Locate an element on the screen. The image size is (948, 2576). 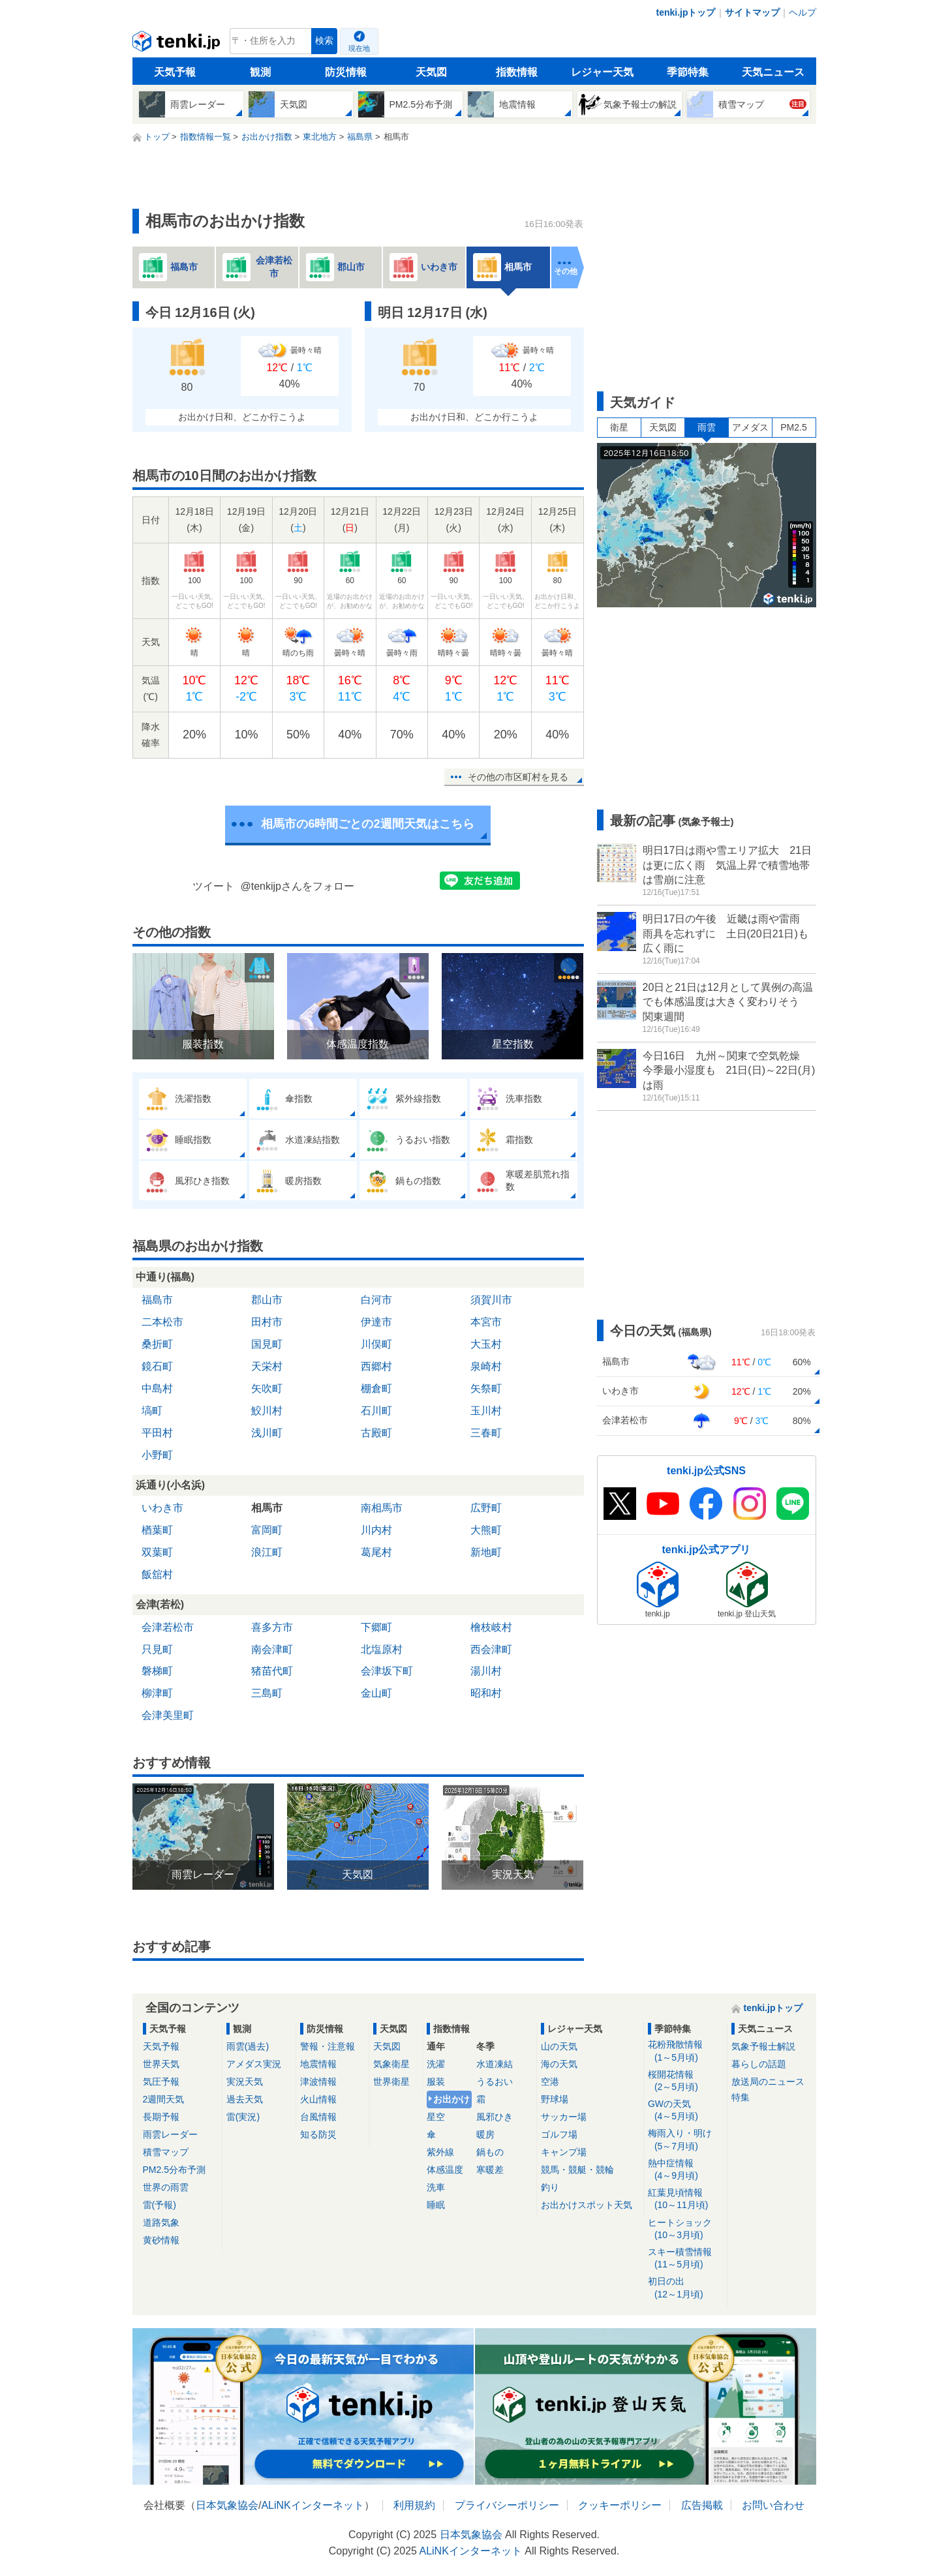
世界衛星 is located at coordinates (391, 2081).